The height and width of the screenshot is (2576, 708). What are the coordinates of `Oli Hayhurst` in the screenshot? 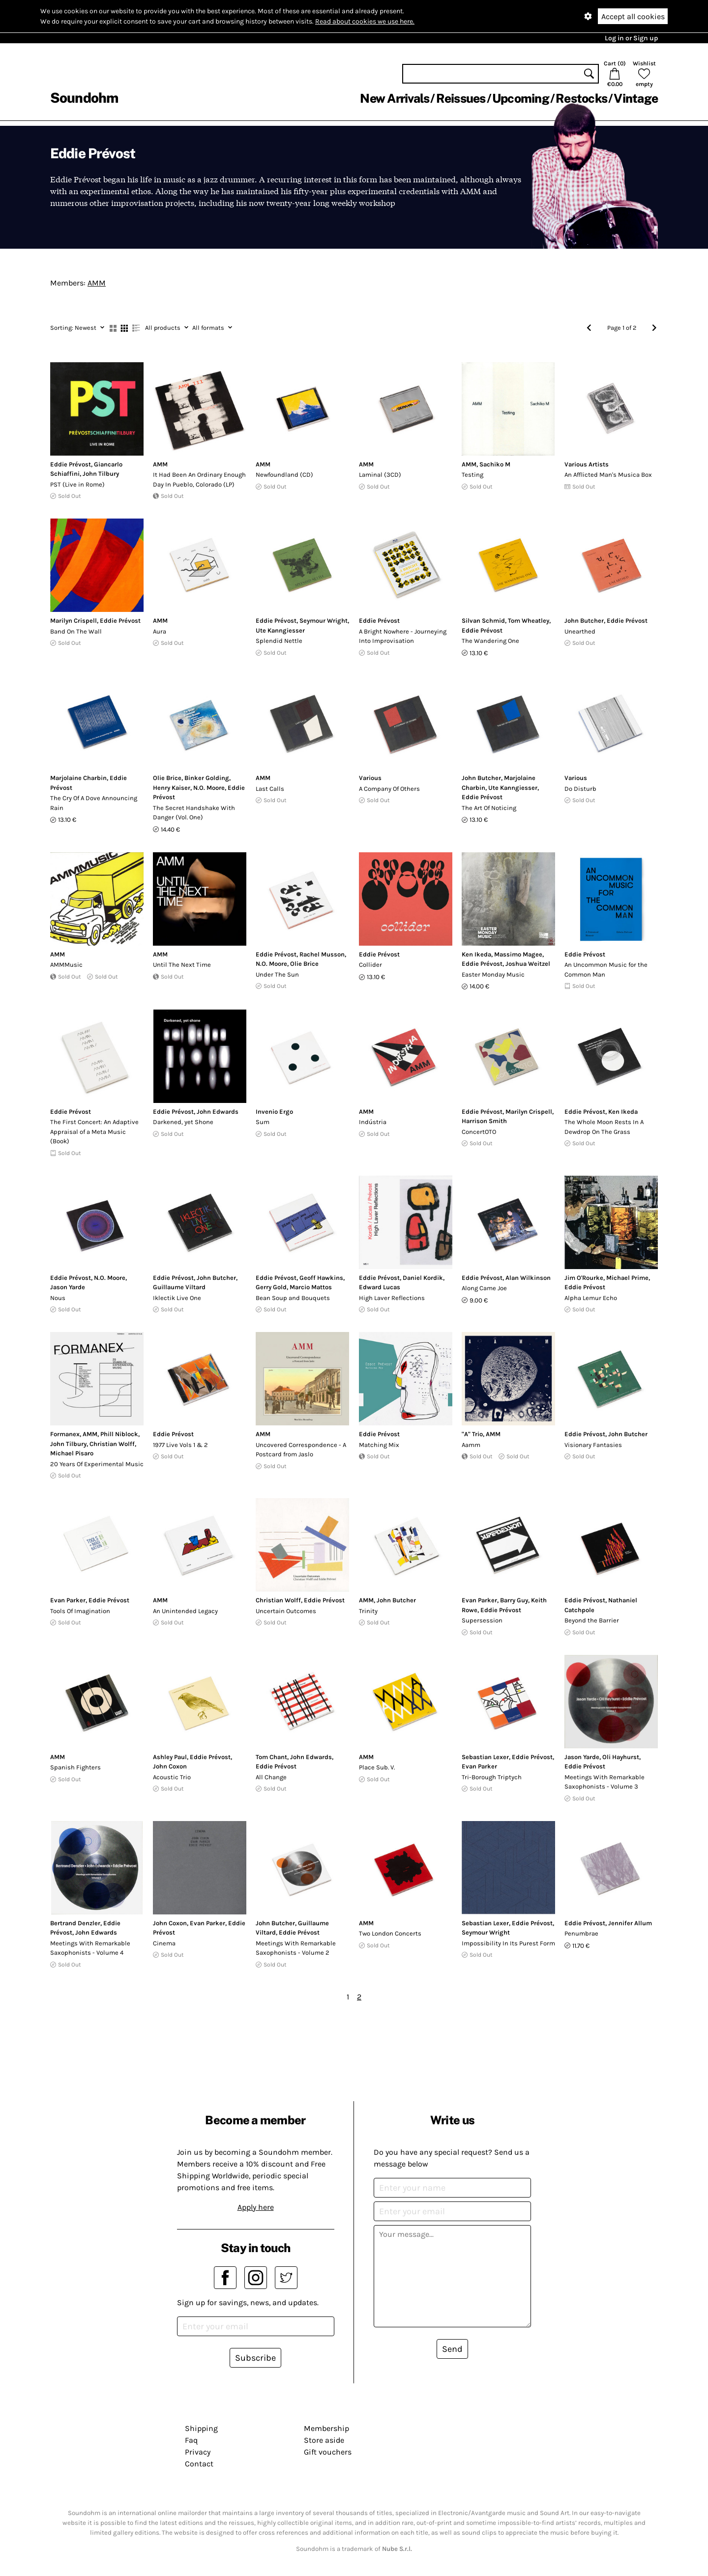 It's located at (620, 1757).